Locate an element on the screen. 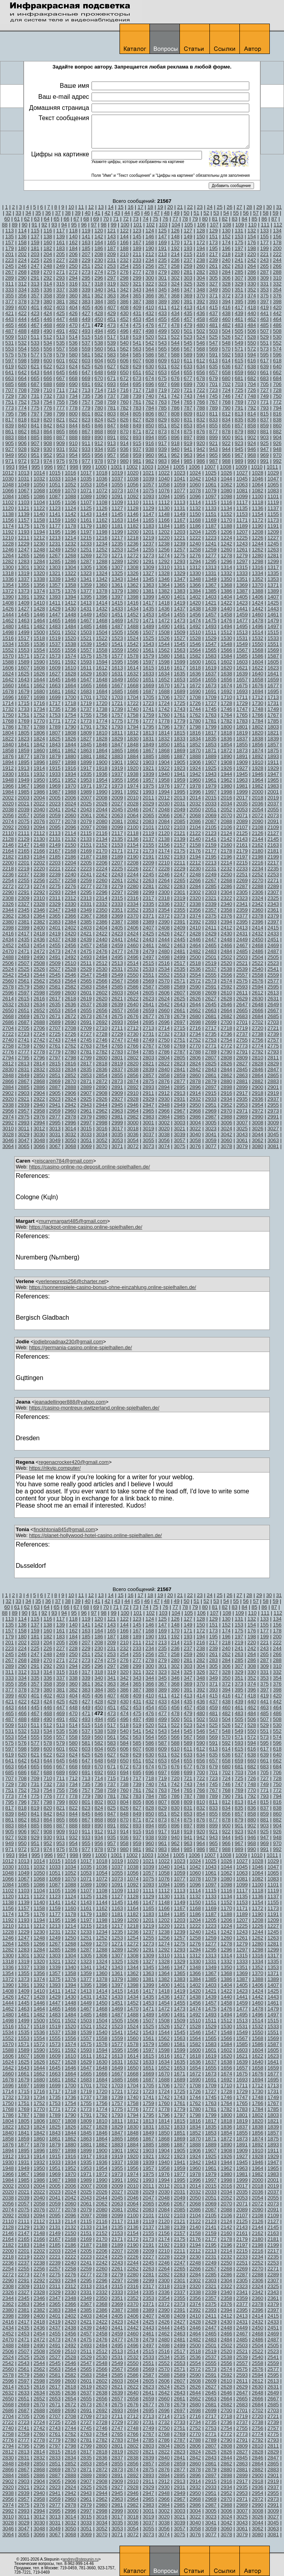 Image resolution: width=284 pixels, height=2576 pixels. 1866 is located at coordinates (132, 750).